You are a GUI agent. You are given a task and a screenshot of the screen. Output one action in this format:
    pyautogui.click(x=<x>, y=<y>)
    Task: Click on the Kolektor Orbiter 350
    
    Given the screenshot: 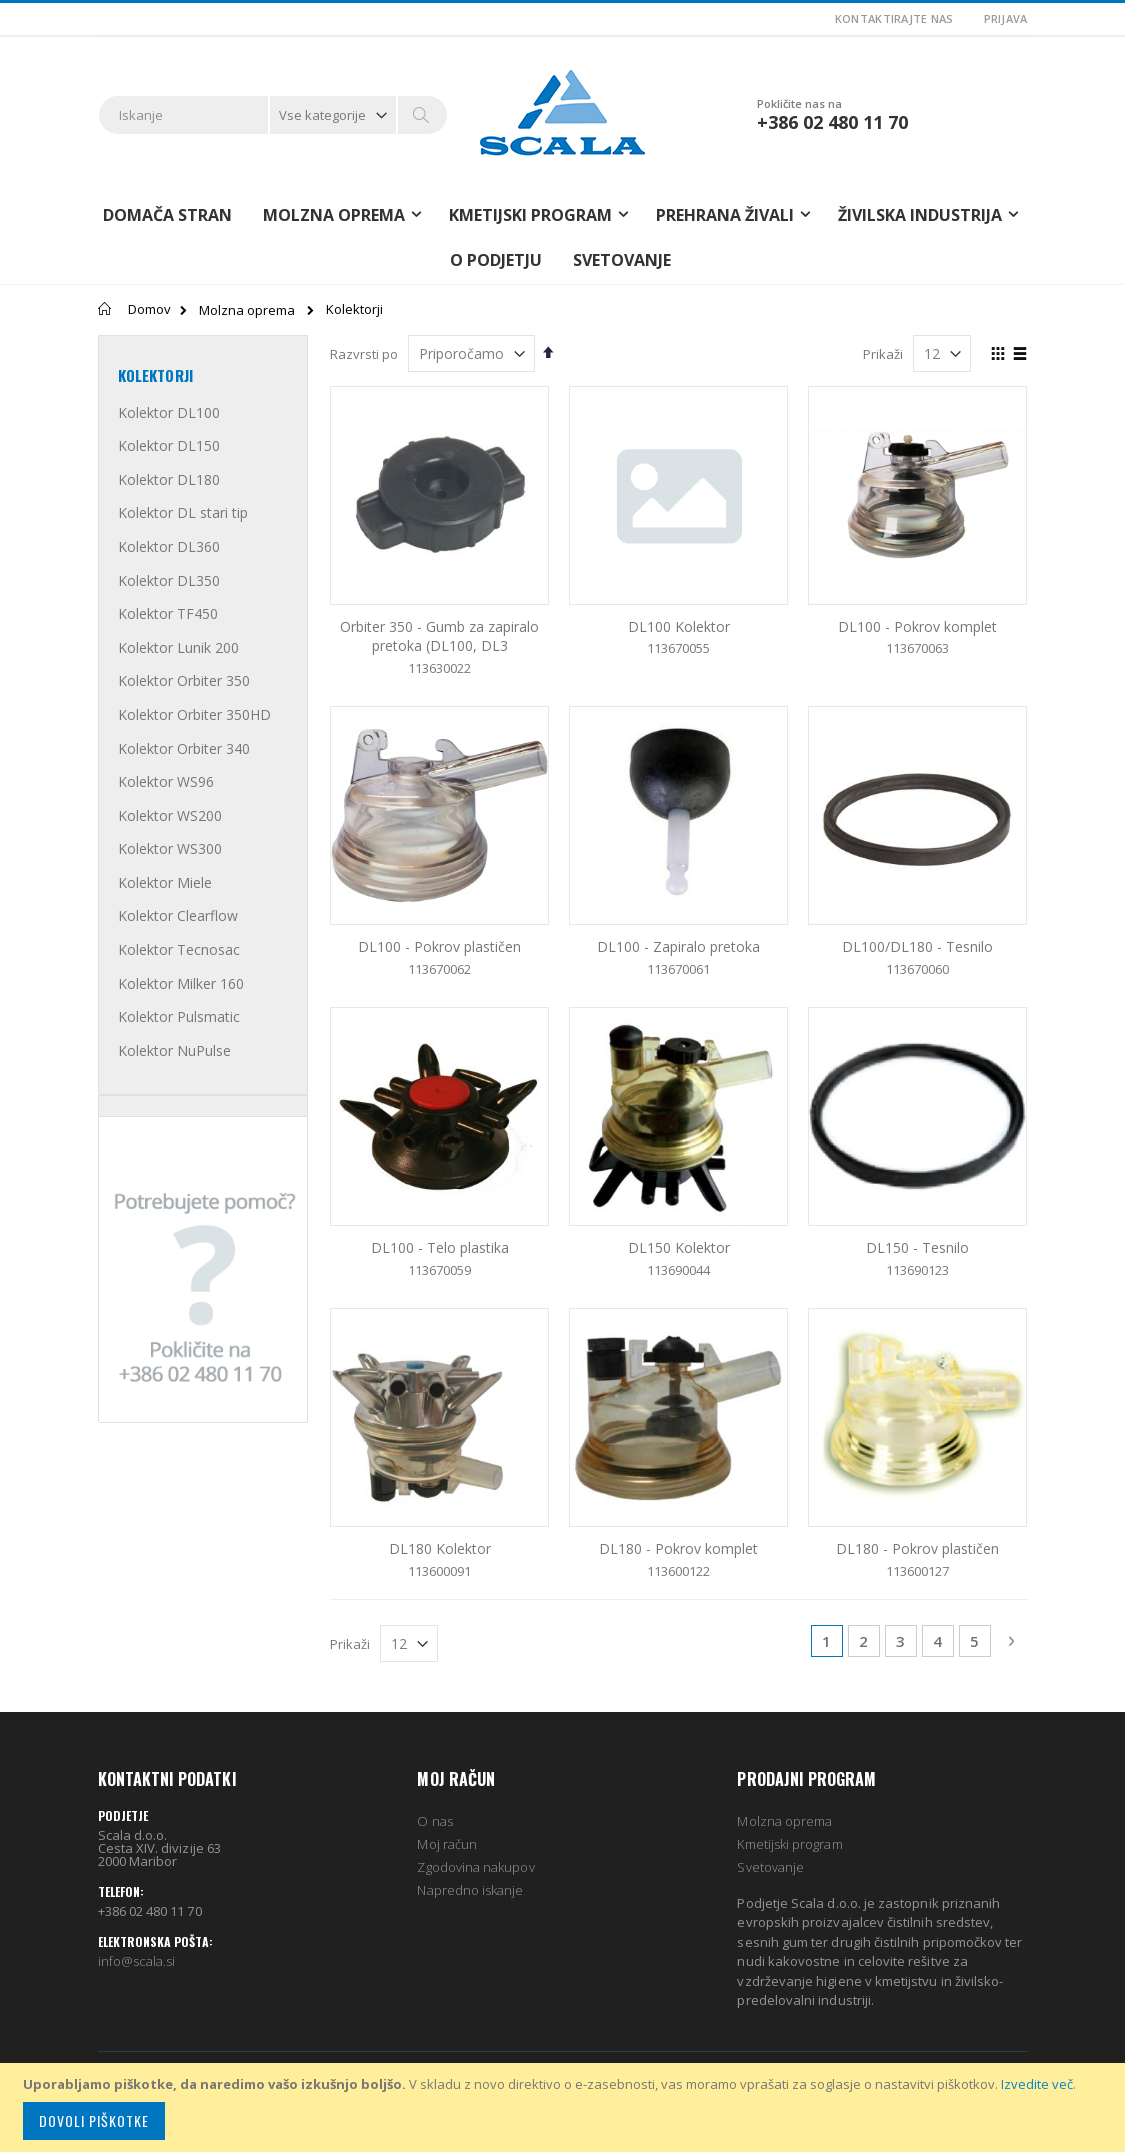 What is the action you would take?
    pyautogui.click(x=184, y=680)
    